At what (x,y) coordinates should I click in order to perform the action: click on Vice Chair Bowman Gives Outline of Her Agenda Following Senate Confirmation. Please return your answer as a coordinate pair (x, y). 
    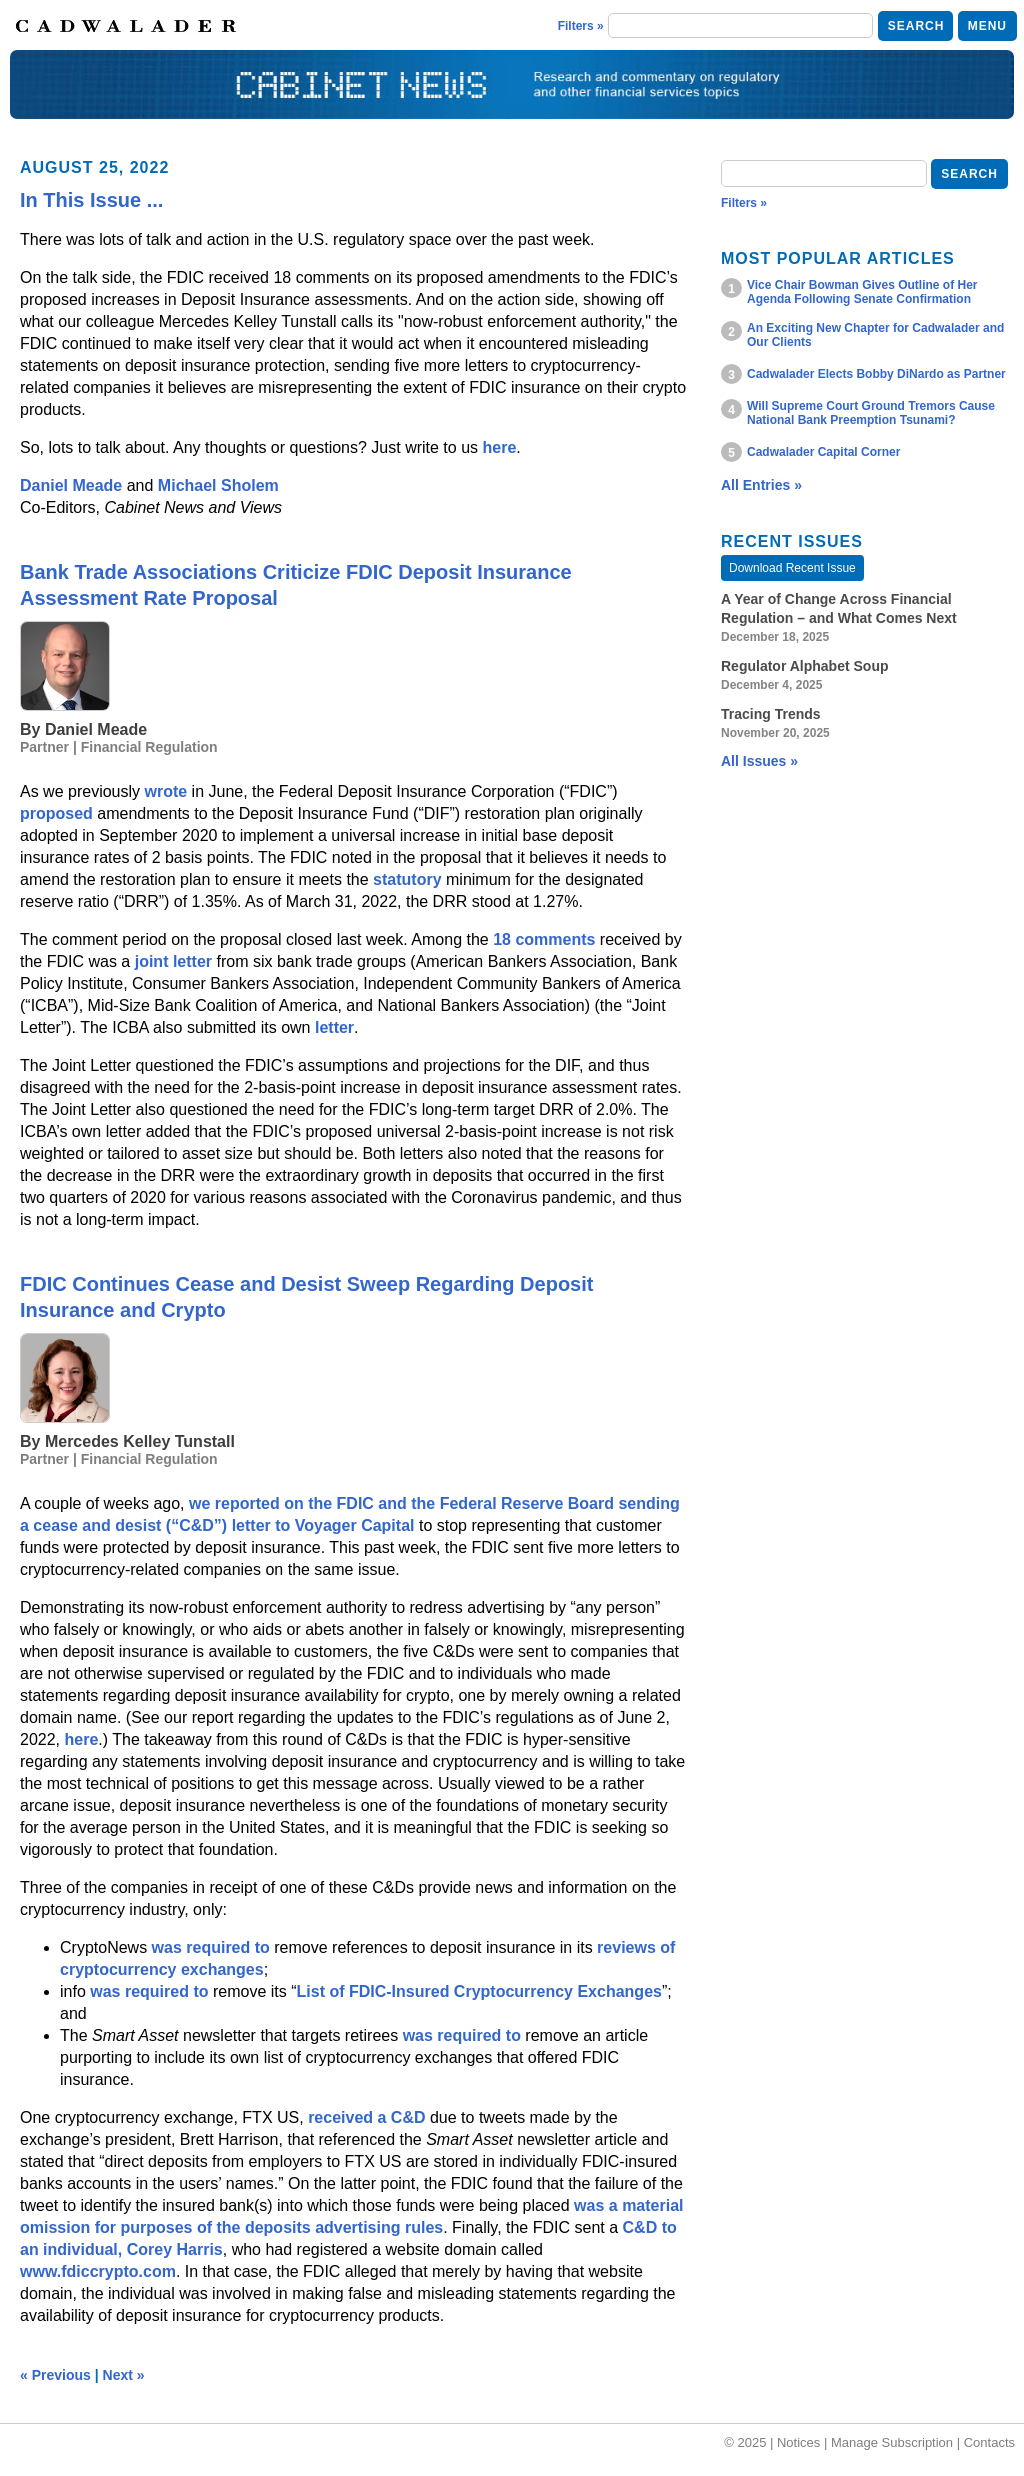
    Looking at the image, I should click on (862, 292).